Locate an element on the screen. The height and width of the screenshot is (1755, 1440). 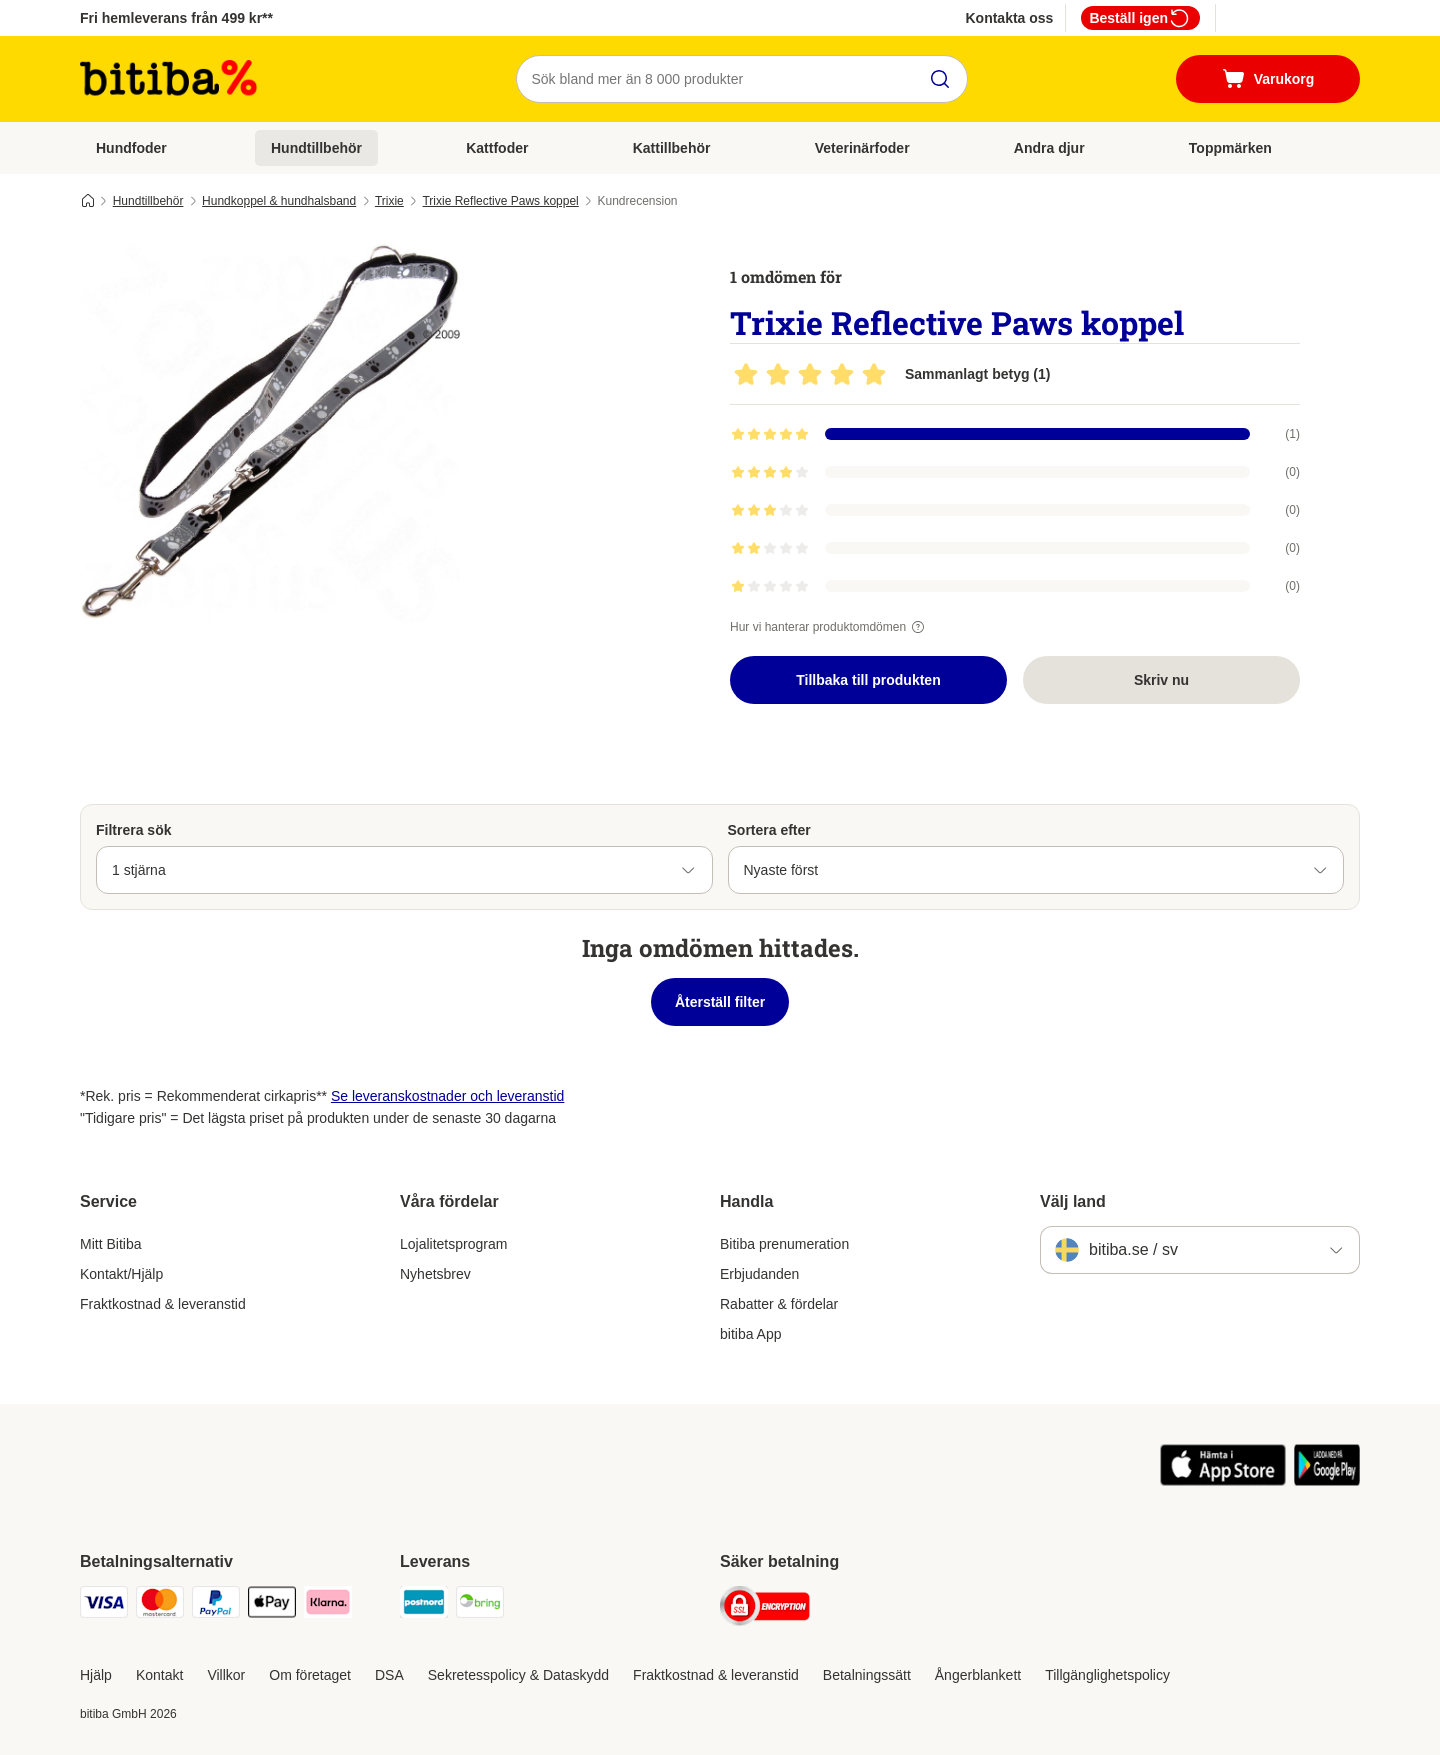
Veterinärfoder is located at coordinates (862, 148).